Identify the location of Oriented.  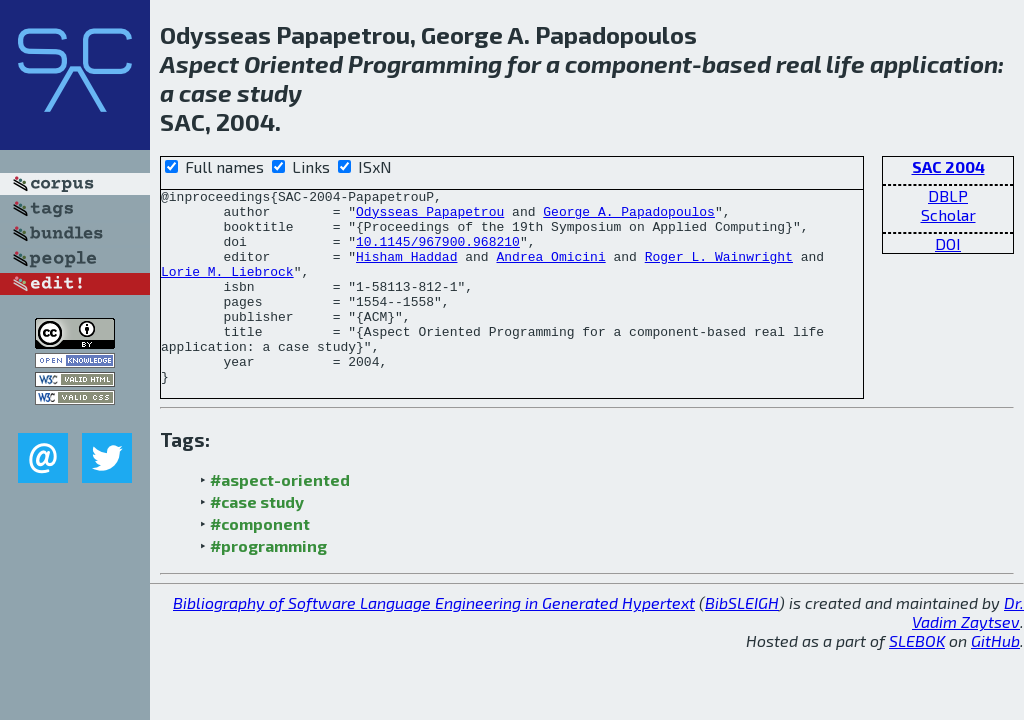
(293, 63).